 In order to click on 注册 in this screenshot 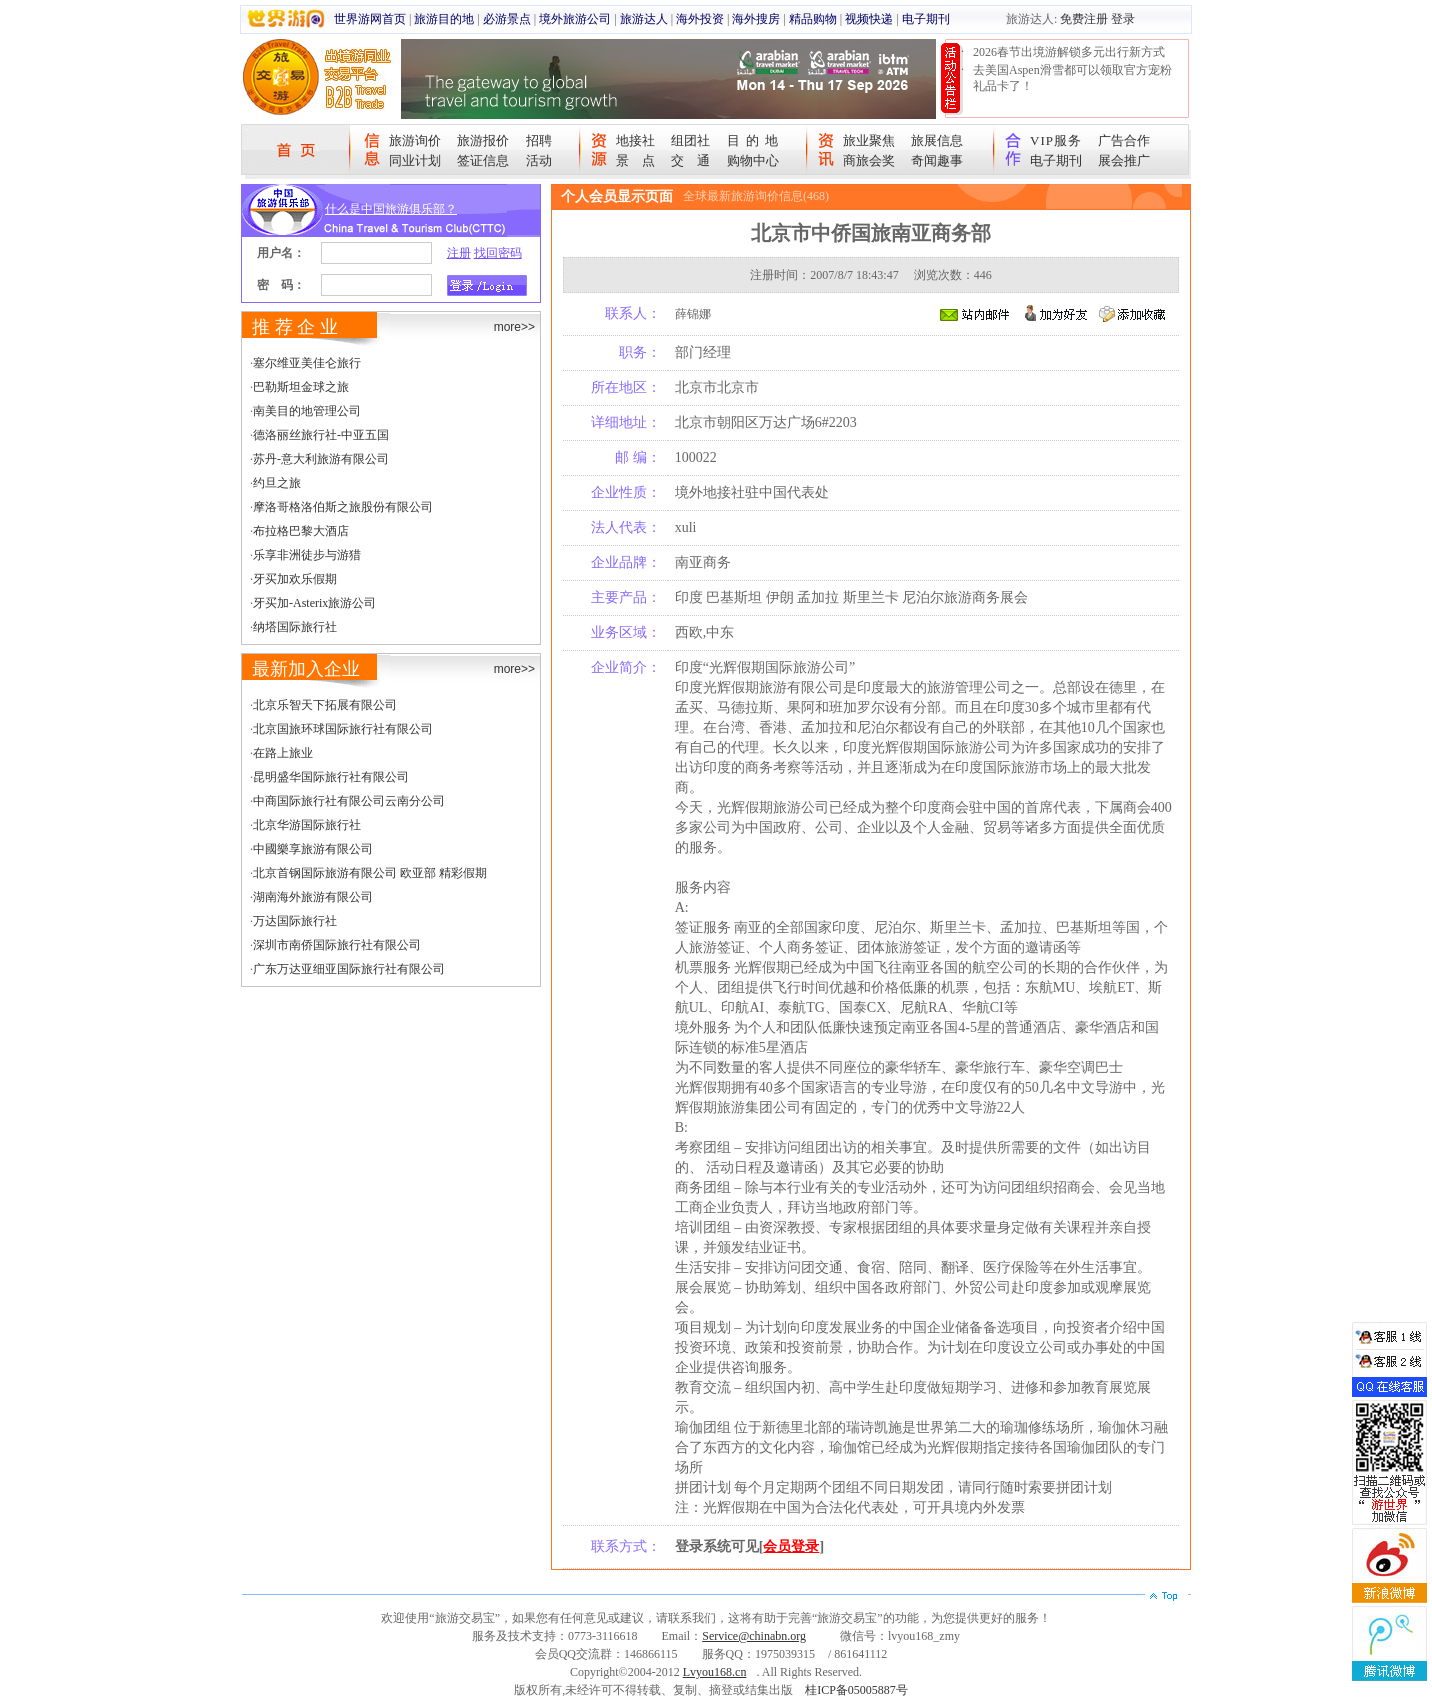, I will do `click(459, 253)`.